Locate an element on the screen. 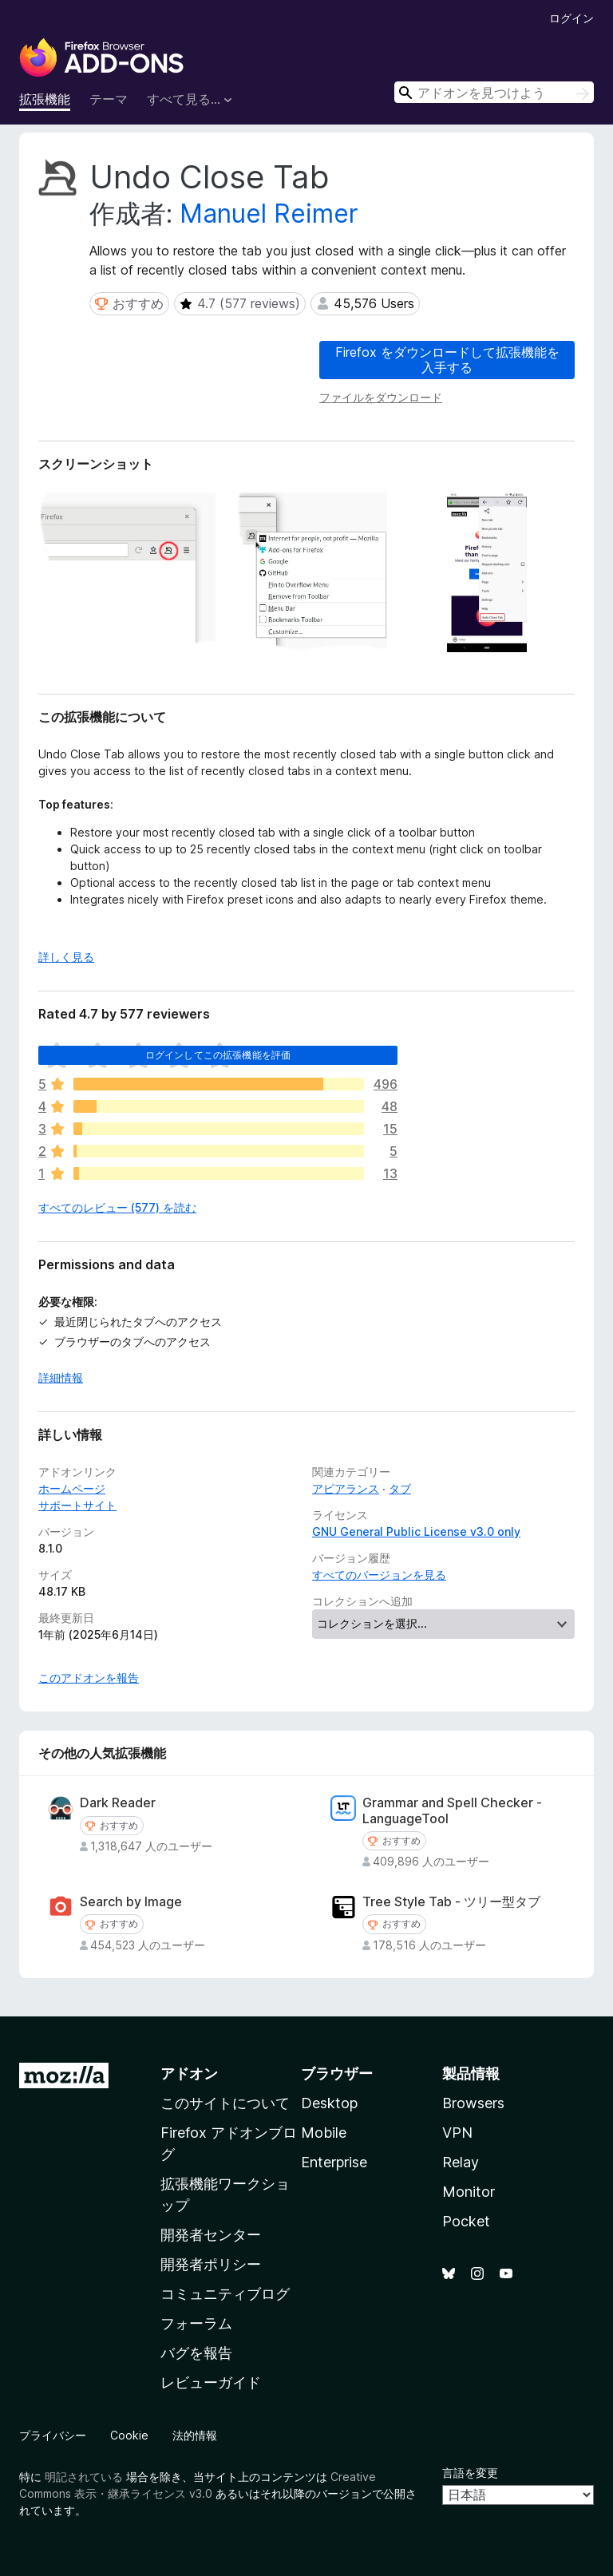 Image resolution: width=613 pixels, height=2576 pixels. ホームページ is located at coordinates (71, 1488).